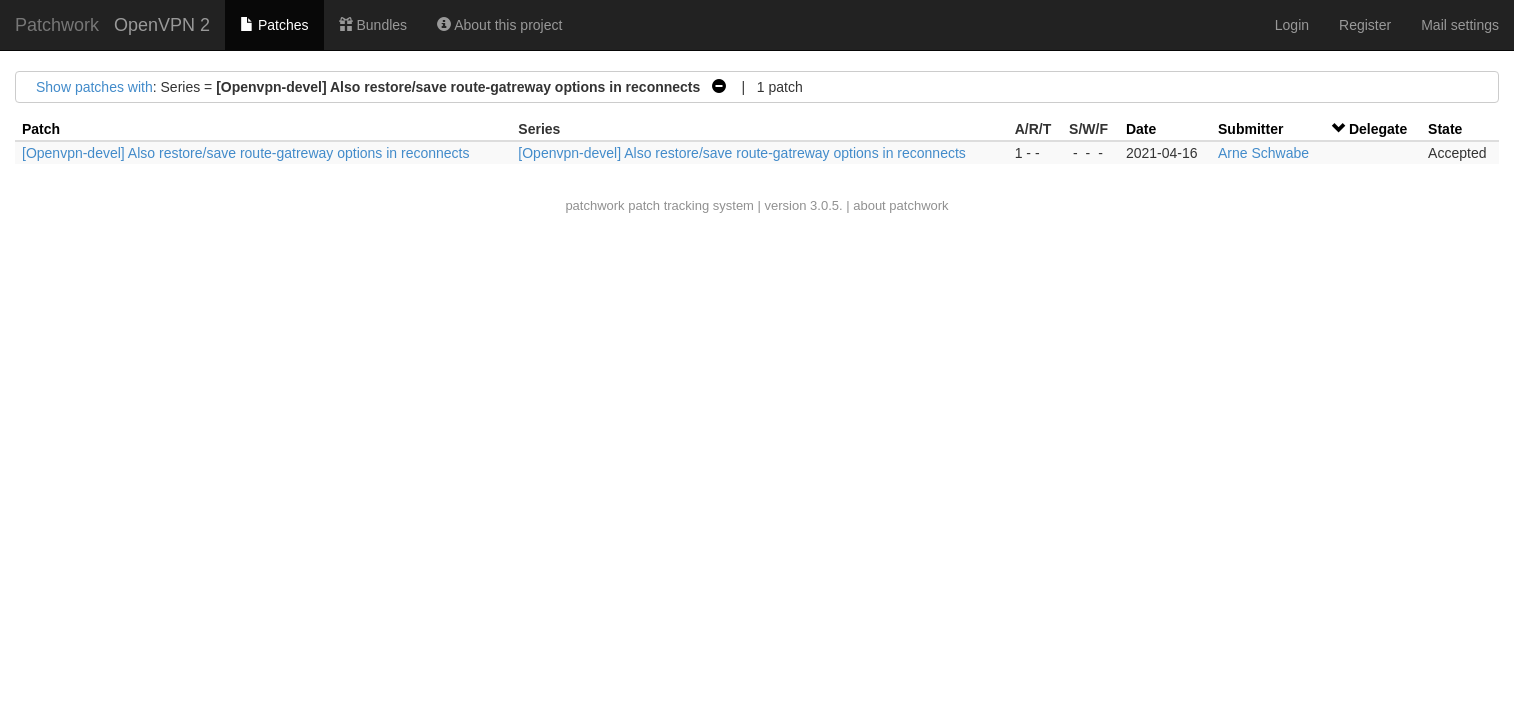 The height and width of the screenshot is (720, 1514). What do you see at coordinates (274, 25) in the screenshot?
I see `Patches` at bounding box center [274, 25].